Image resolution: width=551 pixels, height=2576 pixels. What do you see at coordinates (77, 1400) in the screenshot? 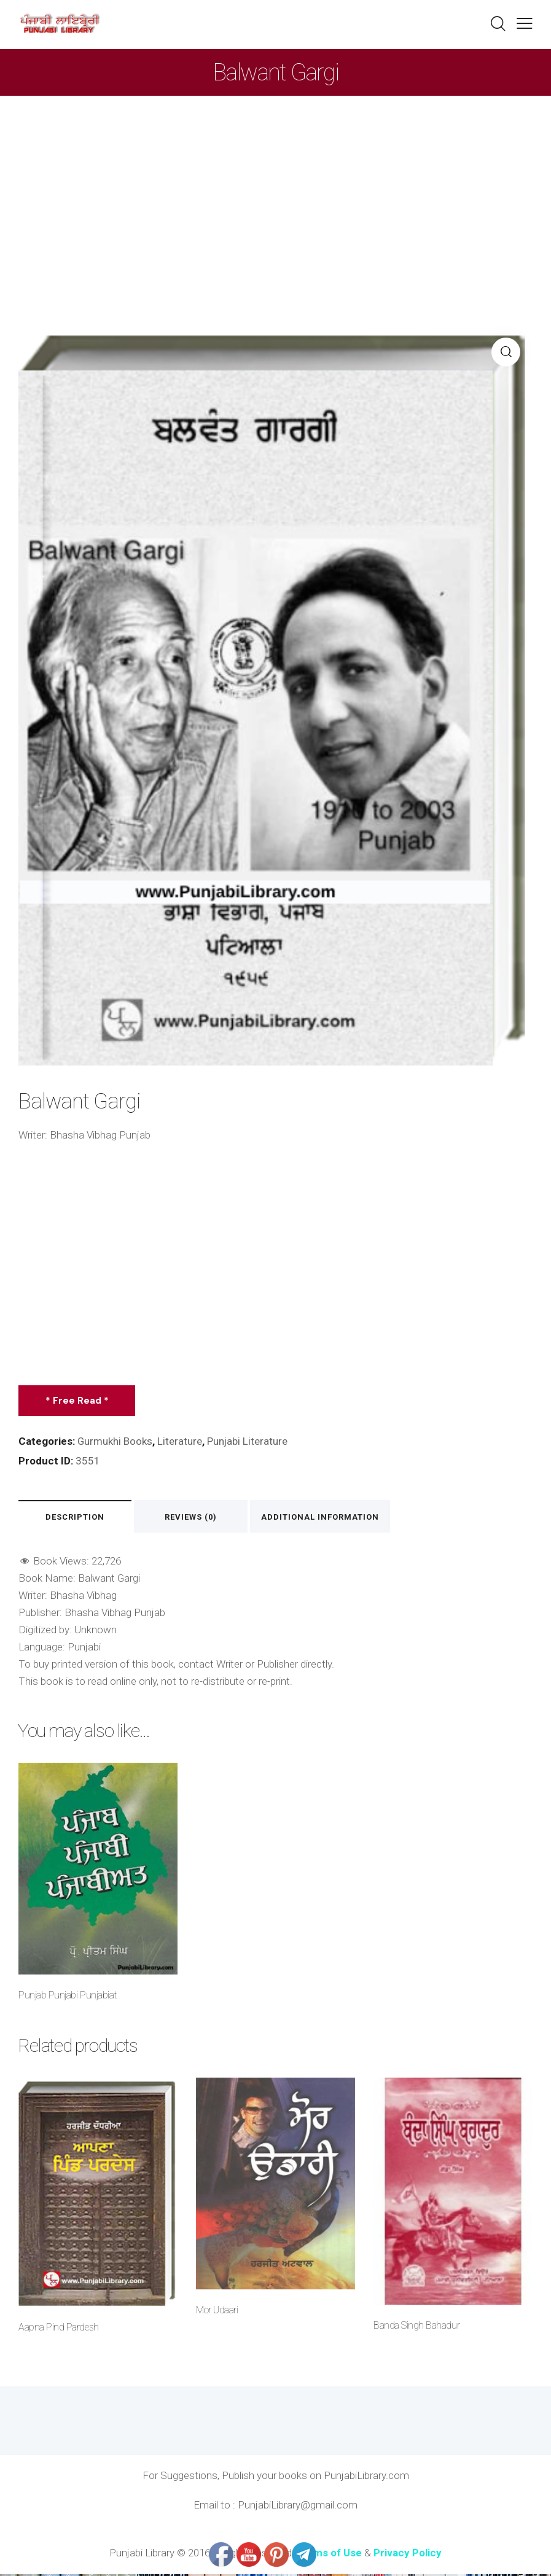
I see `* Free Read *` at bounding box center [77, 1400].